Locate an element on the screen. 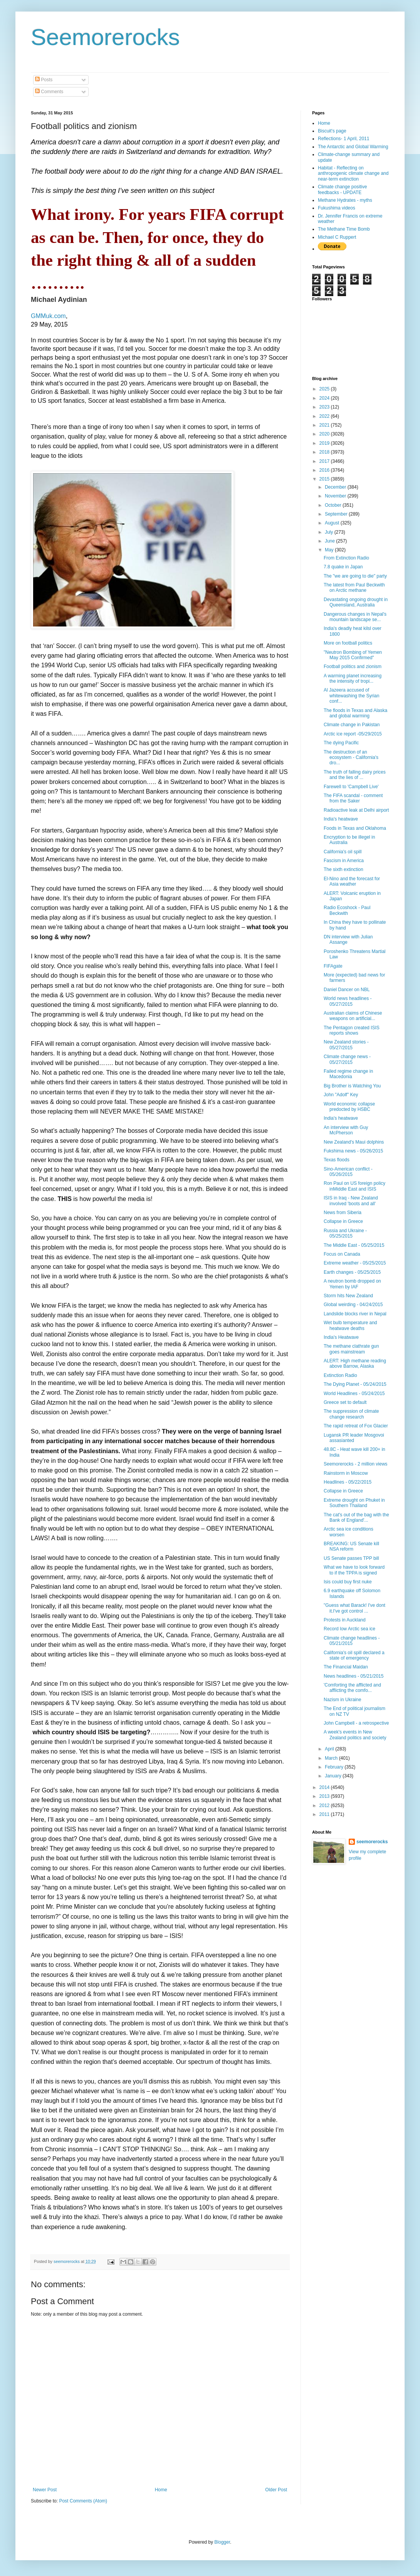 This screenshot has height=2576, width=420. El-Nino and the forecast for Asia weather is located at coordinates (352, 881).